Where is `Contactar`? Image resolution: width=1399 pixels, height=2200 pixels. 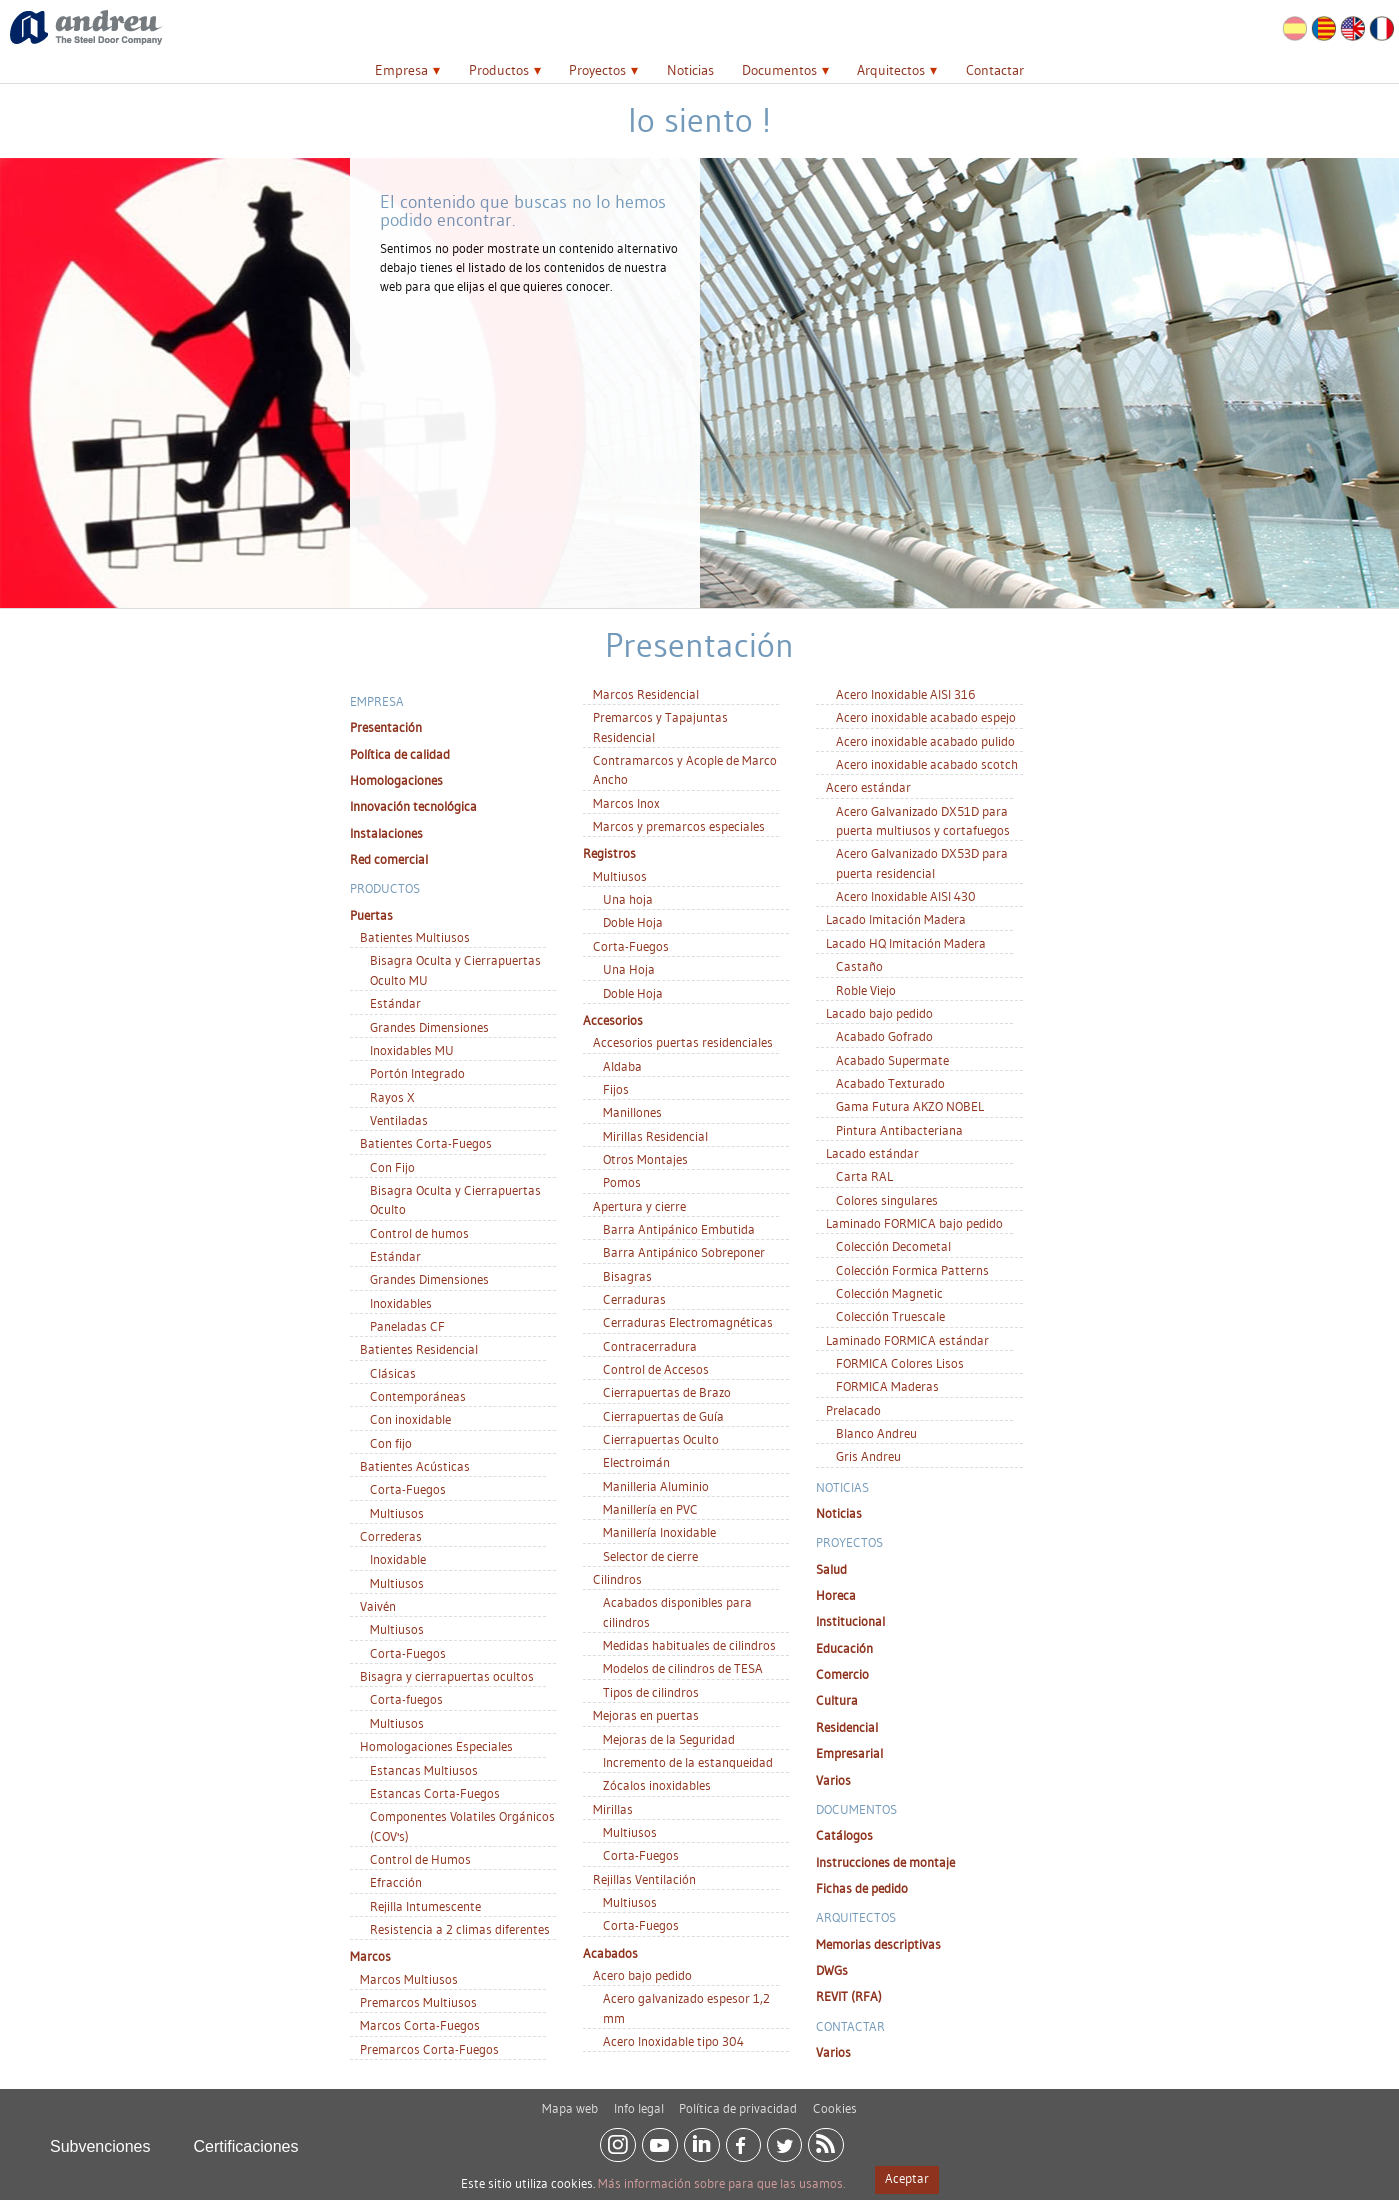 Contactar is located at coordinates (995, 70).